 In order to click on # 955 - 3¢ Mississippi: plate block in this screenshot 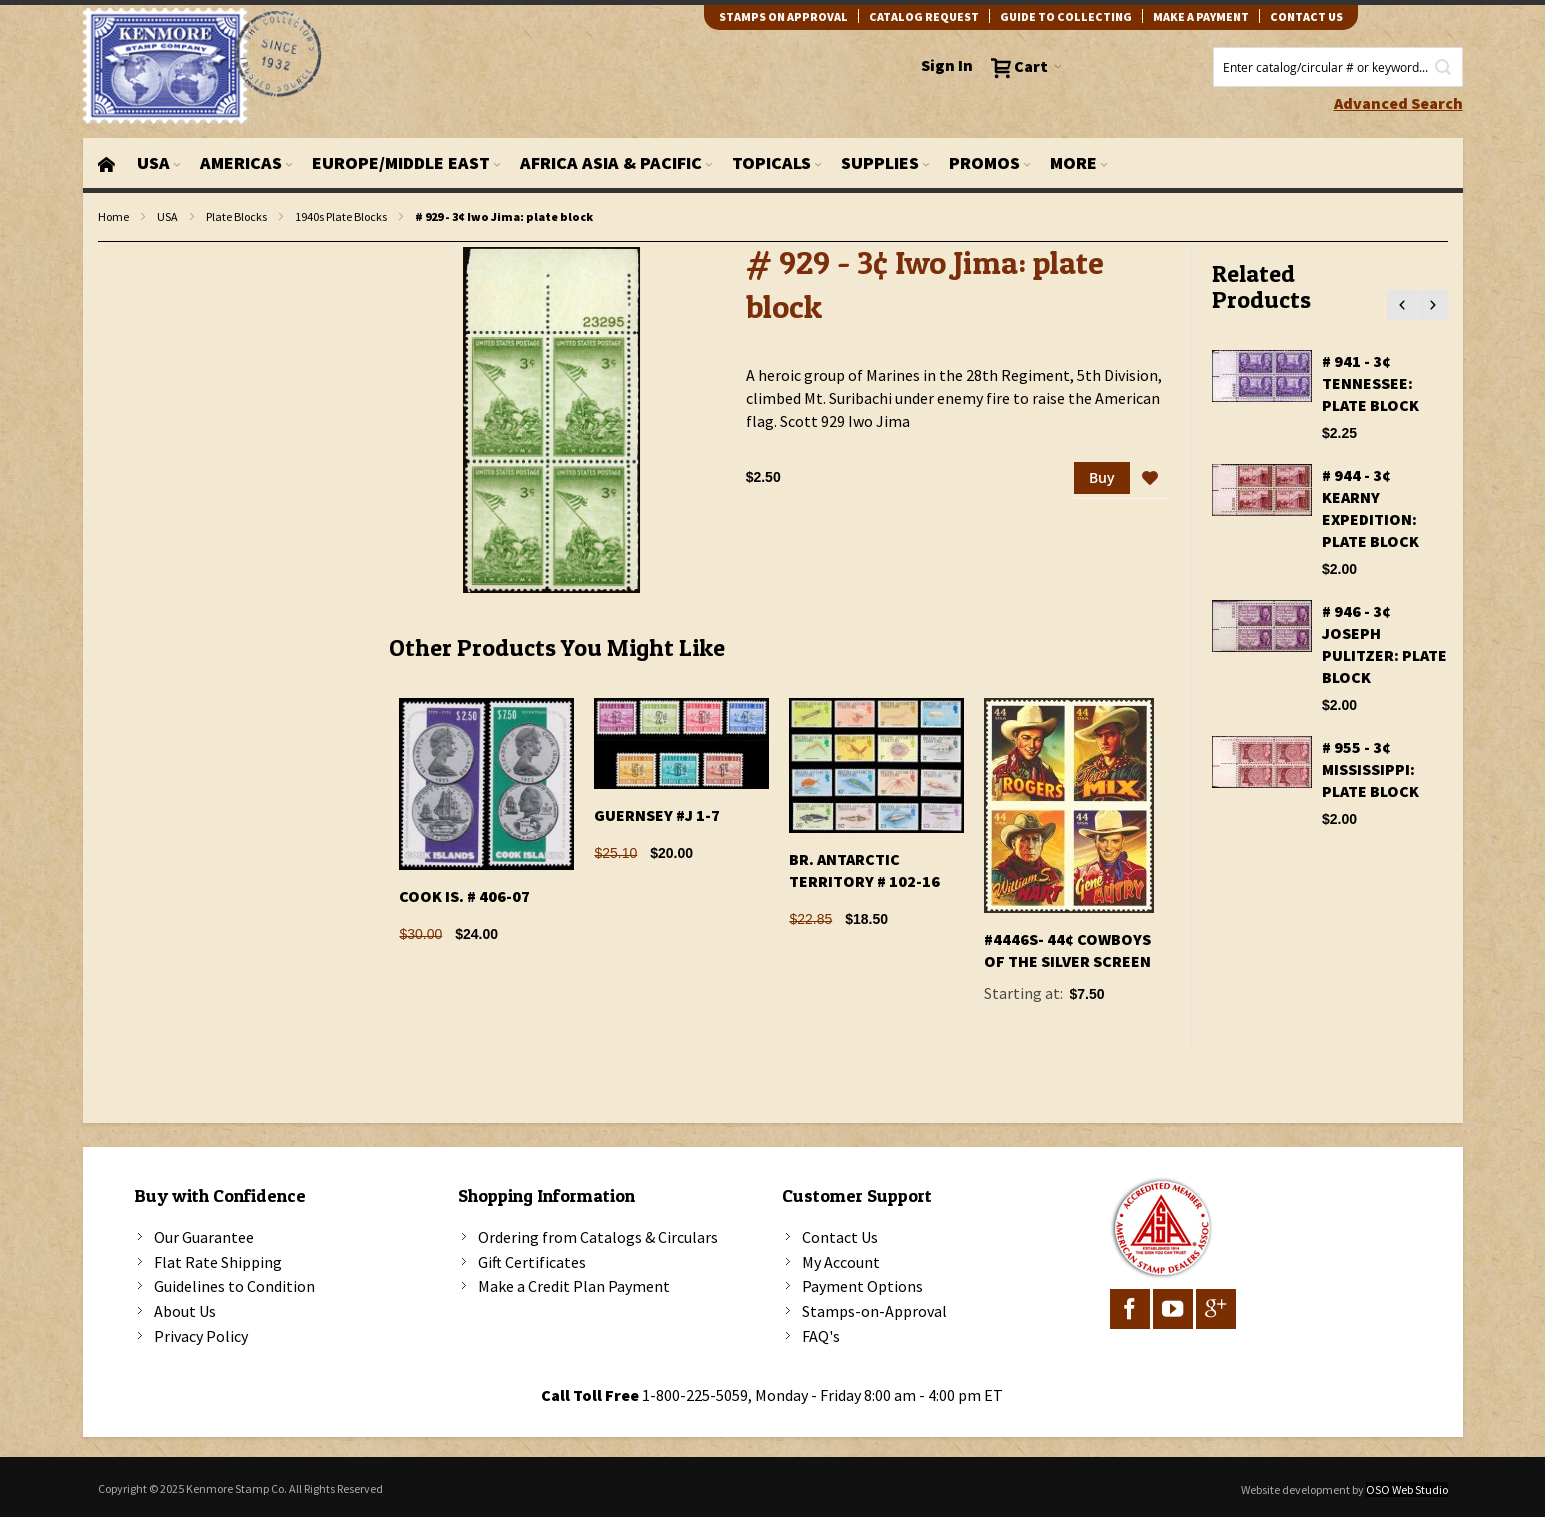, I will do `click(1370, 769)`.